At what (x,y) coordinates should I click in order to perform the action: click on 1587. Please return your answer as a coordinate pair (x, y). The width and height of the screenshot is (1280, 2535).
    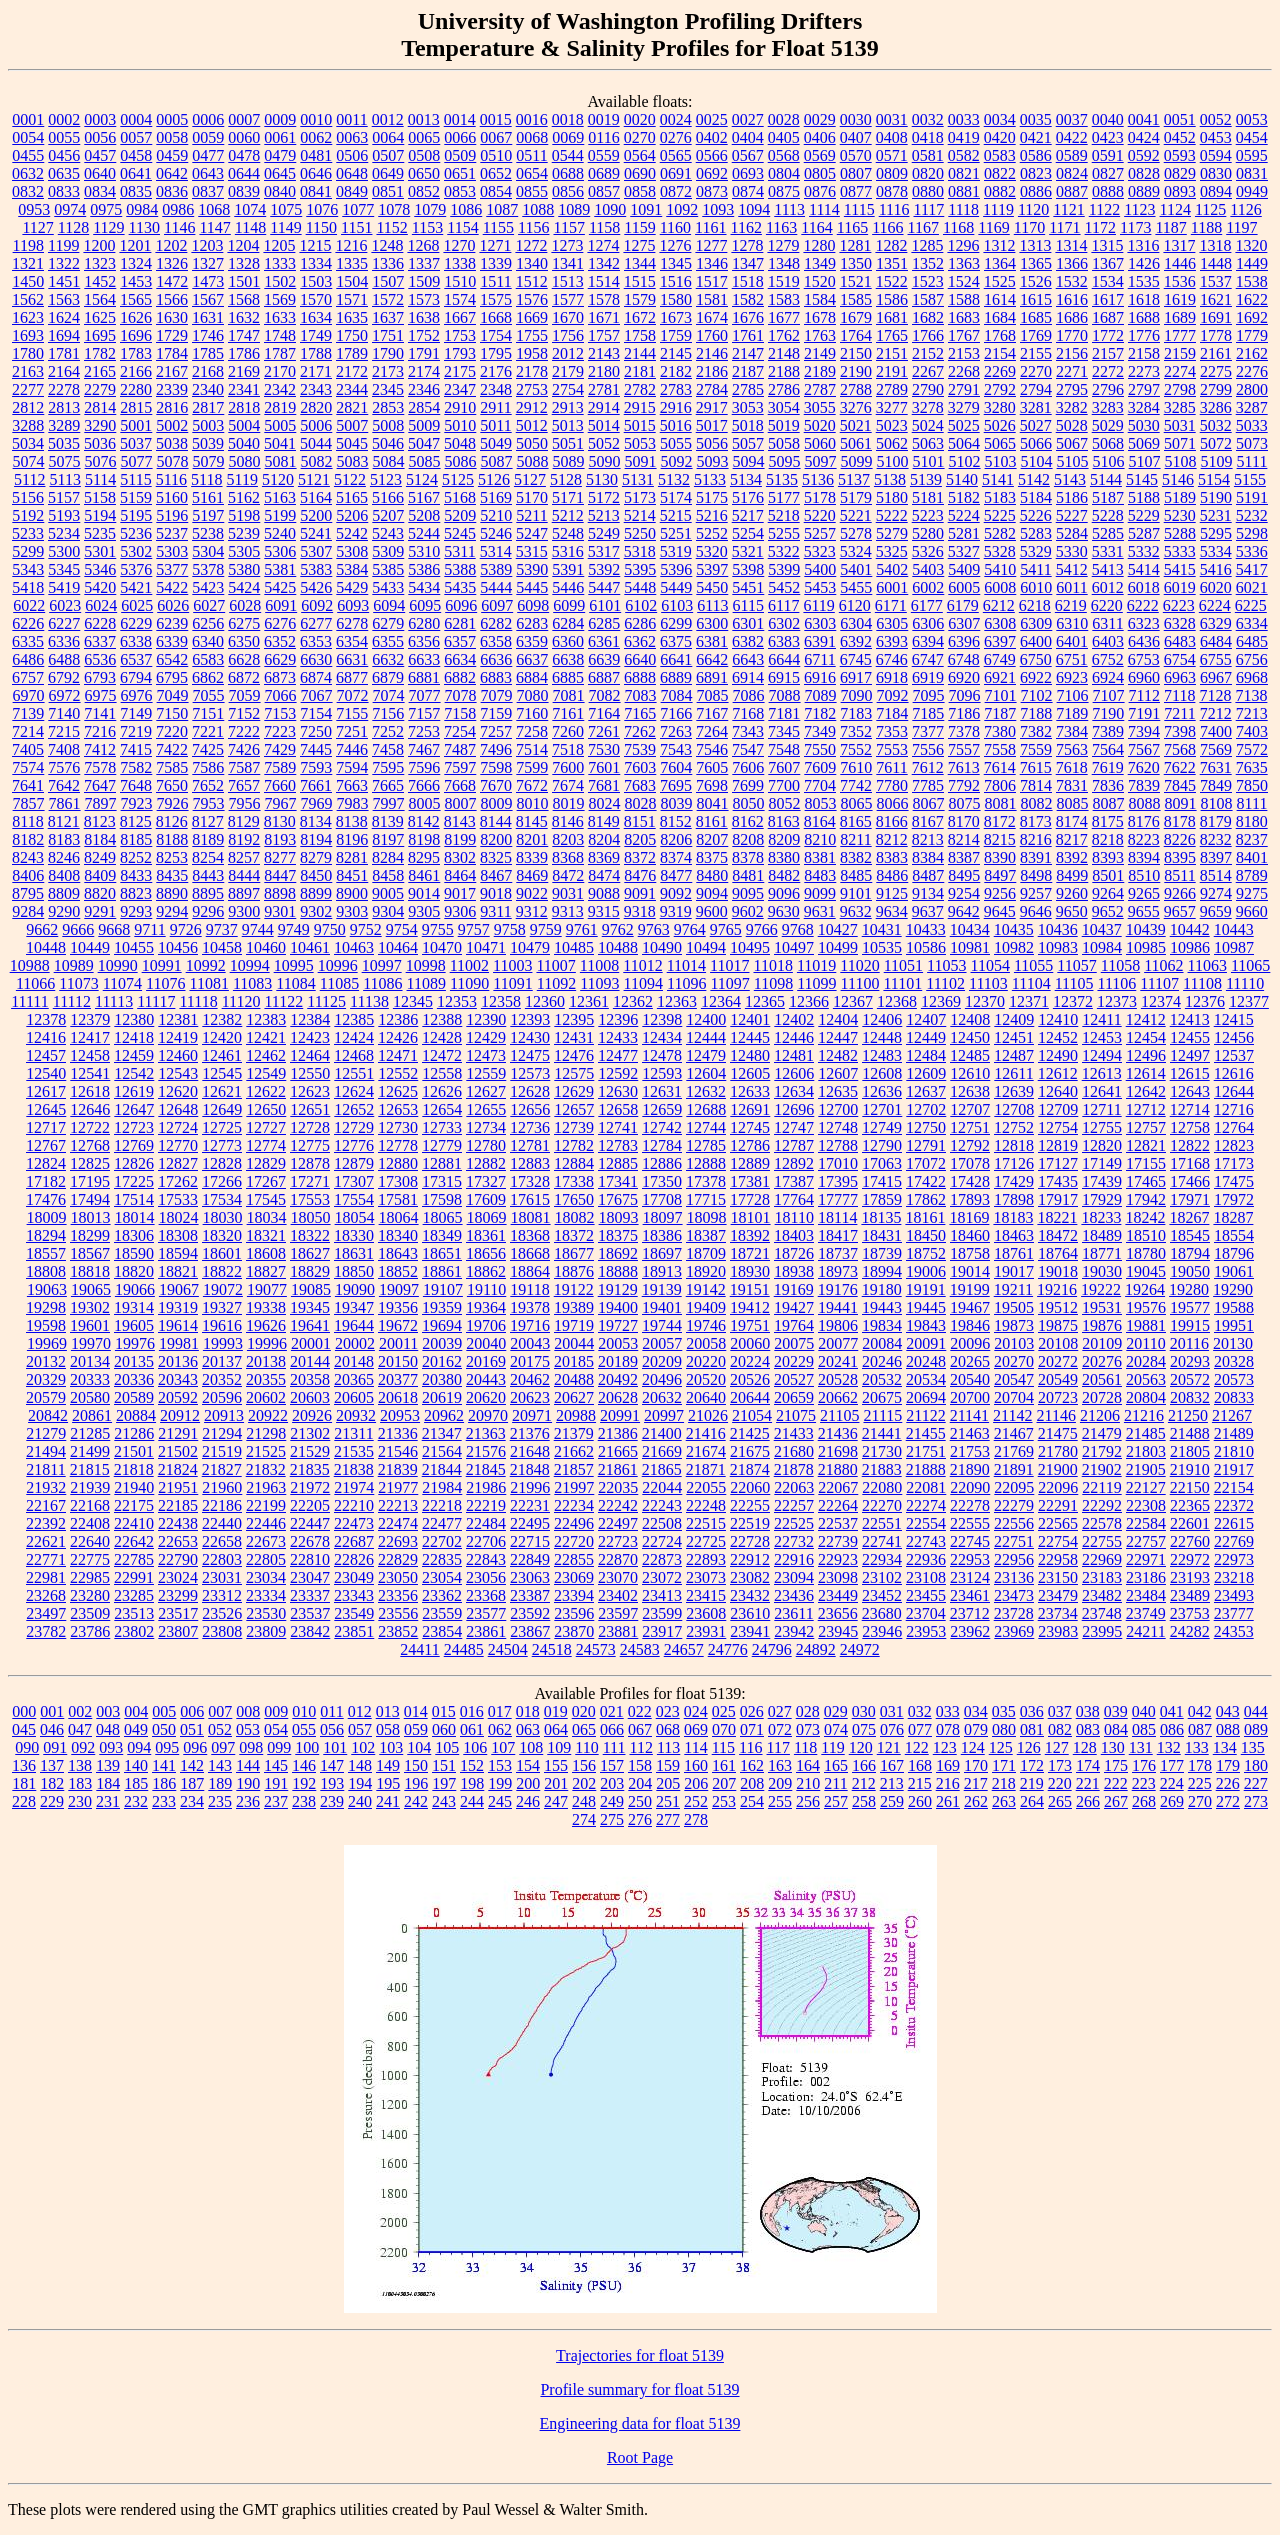
    Looking at the image, I should click on (928, 299).